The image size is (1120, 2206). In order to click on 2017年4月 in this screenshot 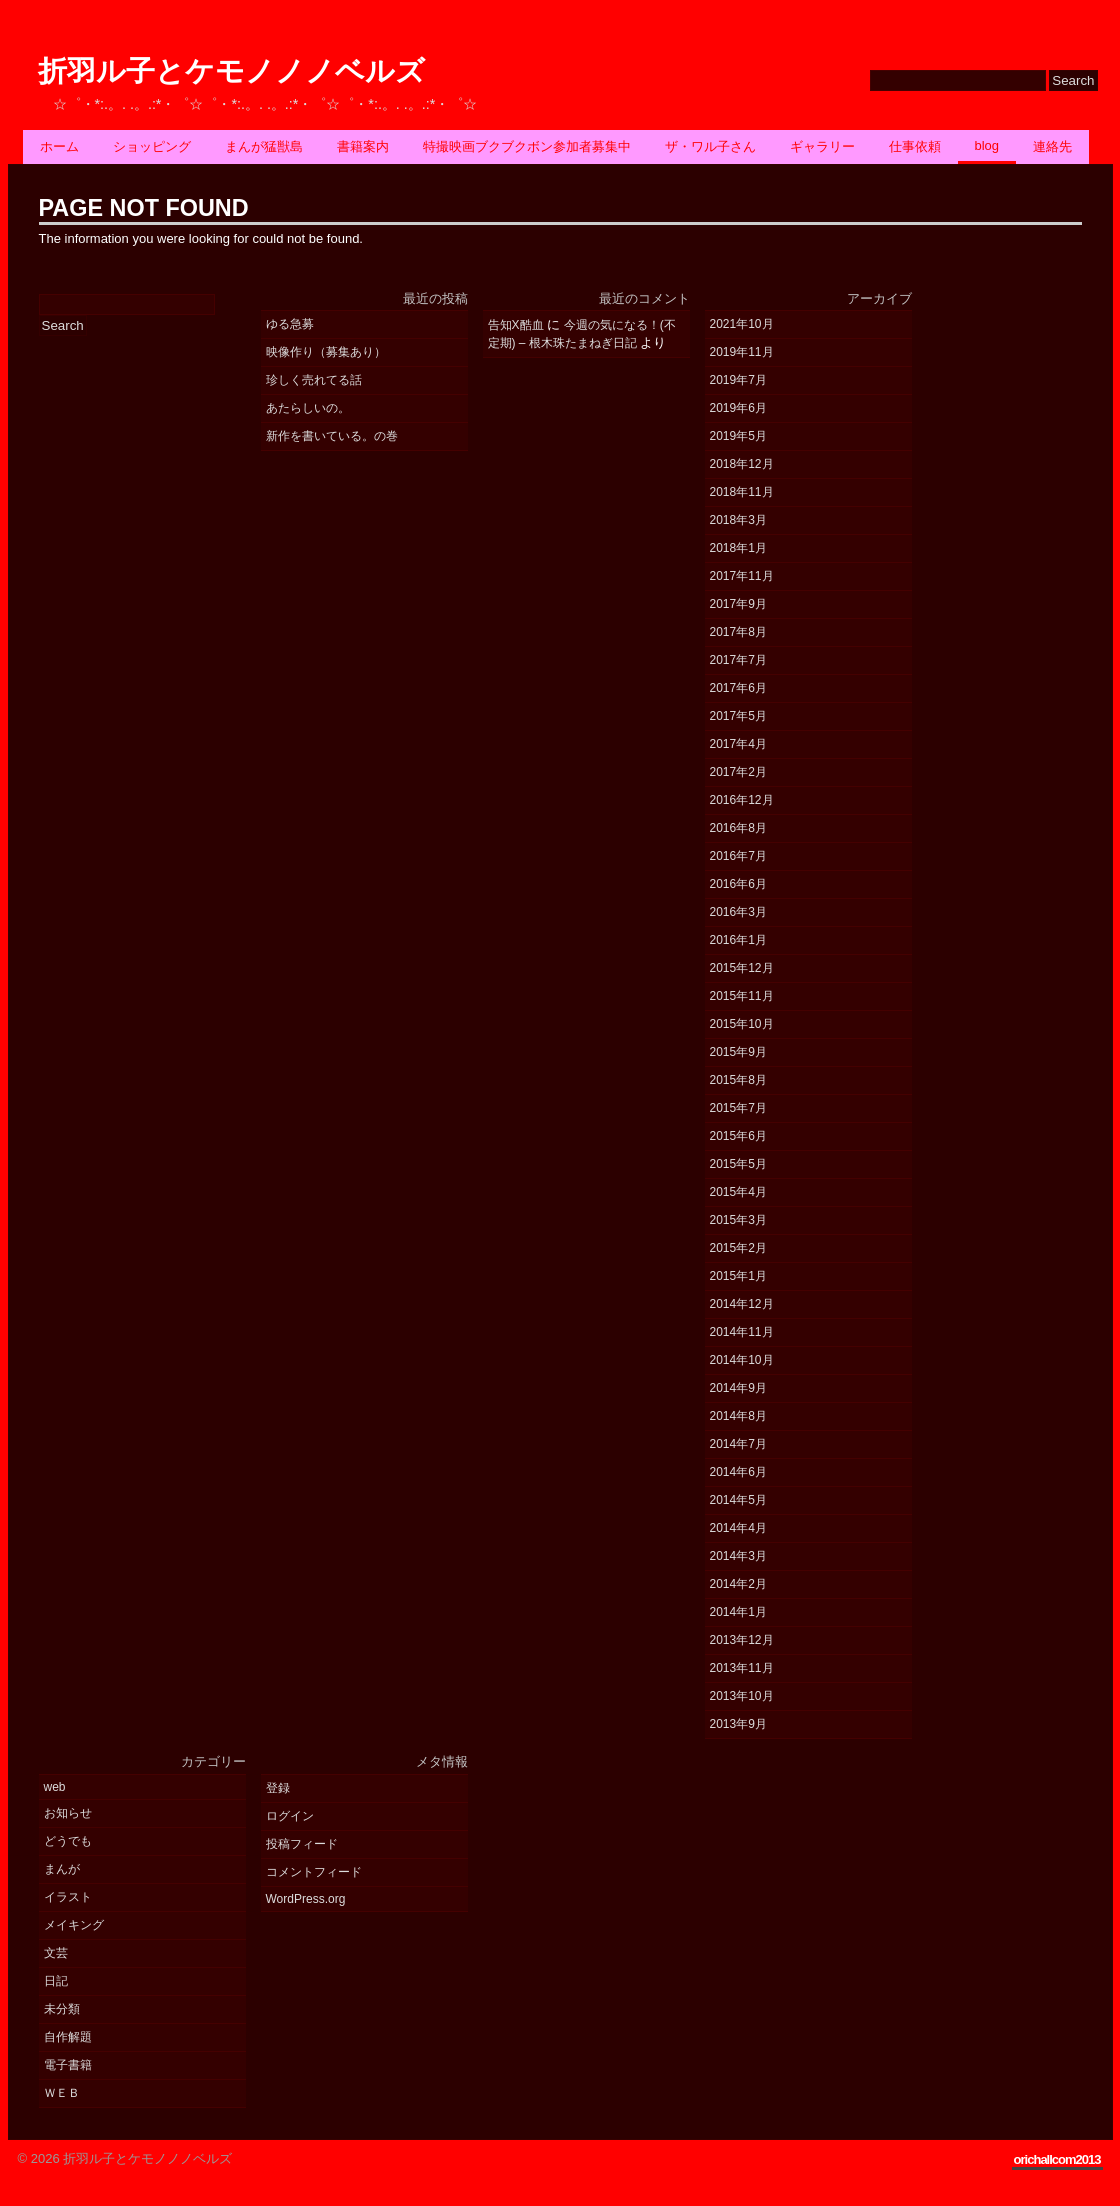, I will do `click(738, 744)`.